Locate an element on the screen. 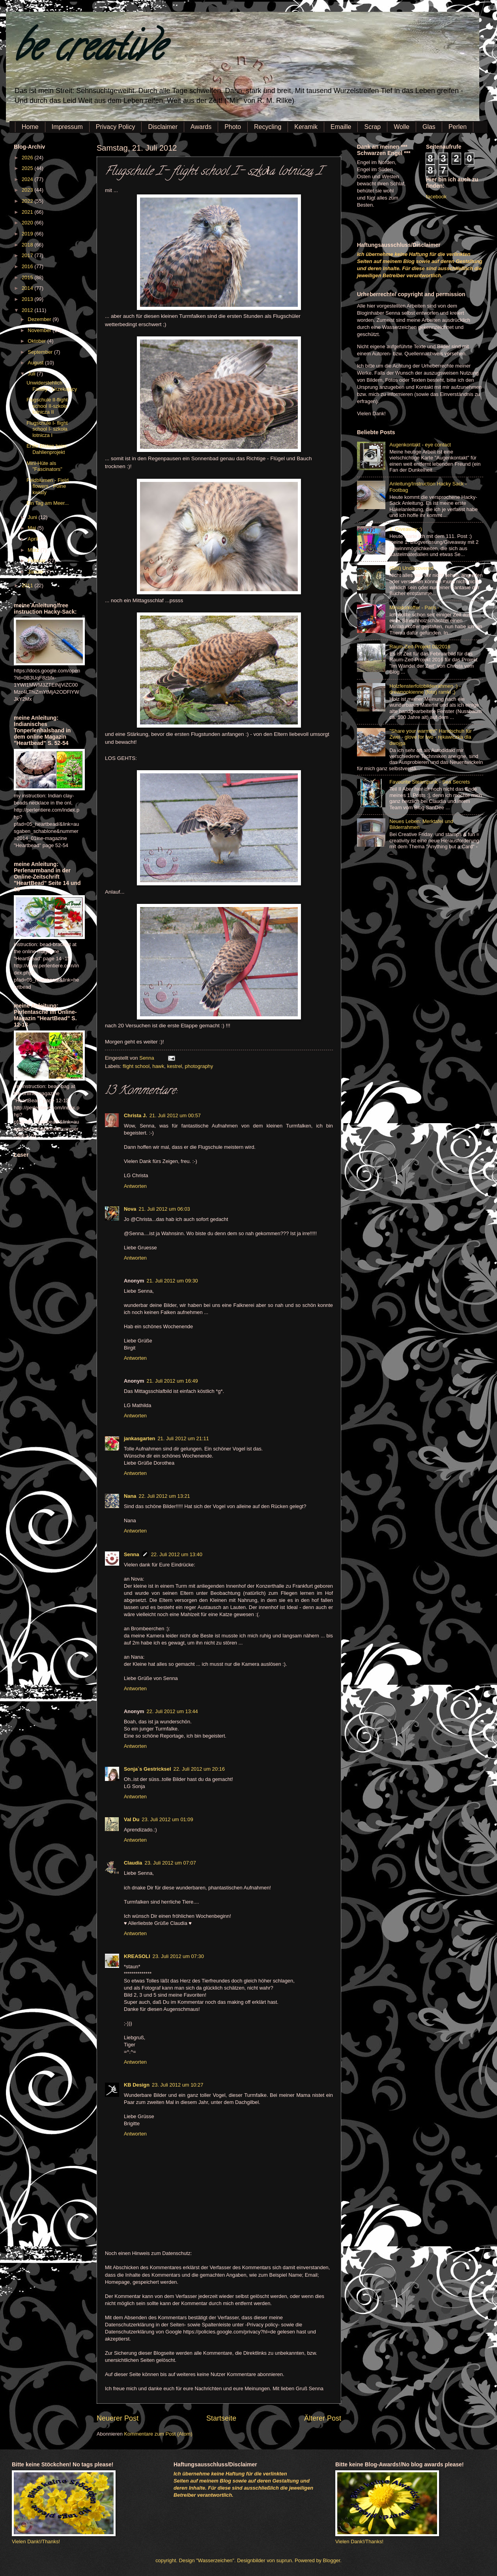 Image resolution: width=497 pixels, height=2576 pixels. suprun is located at coordinates (284, 2560).